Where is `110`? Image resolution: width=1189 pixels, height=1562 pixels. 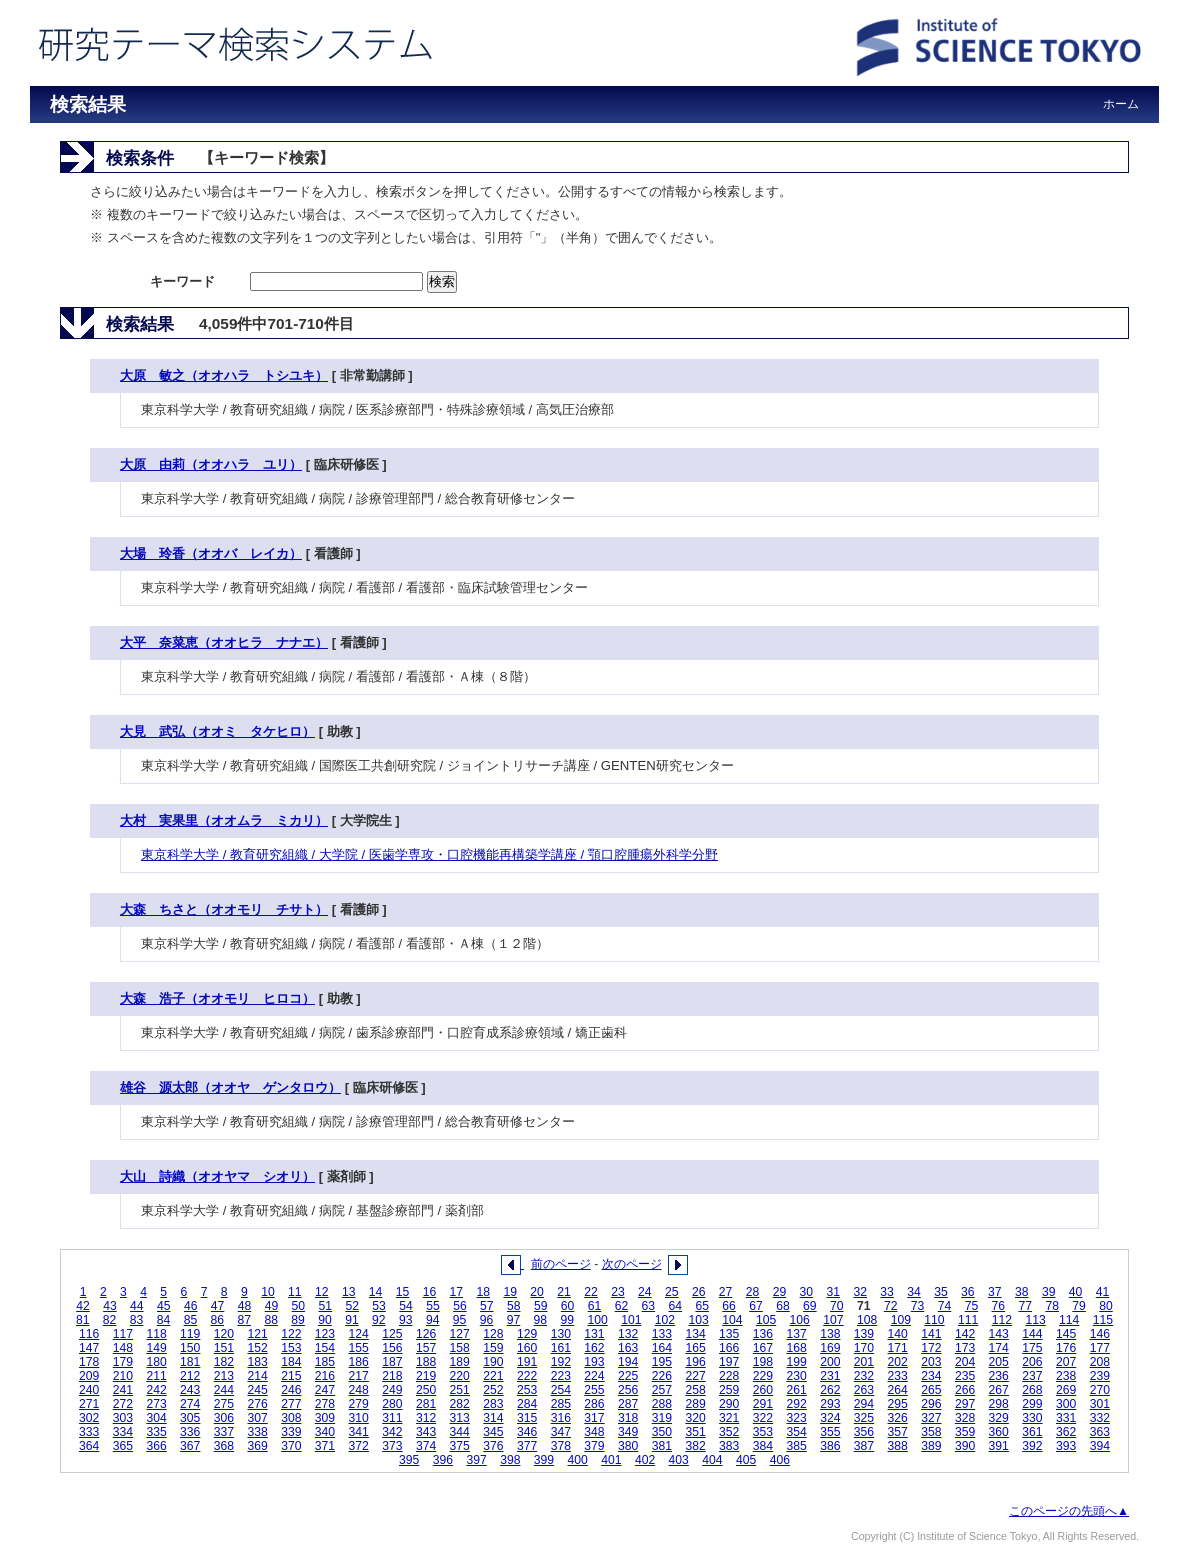 110 is located at coordinates (934, 1320).